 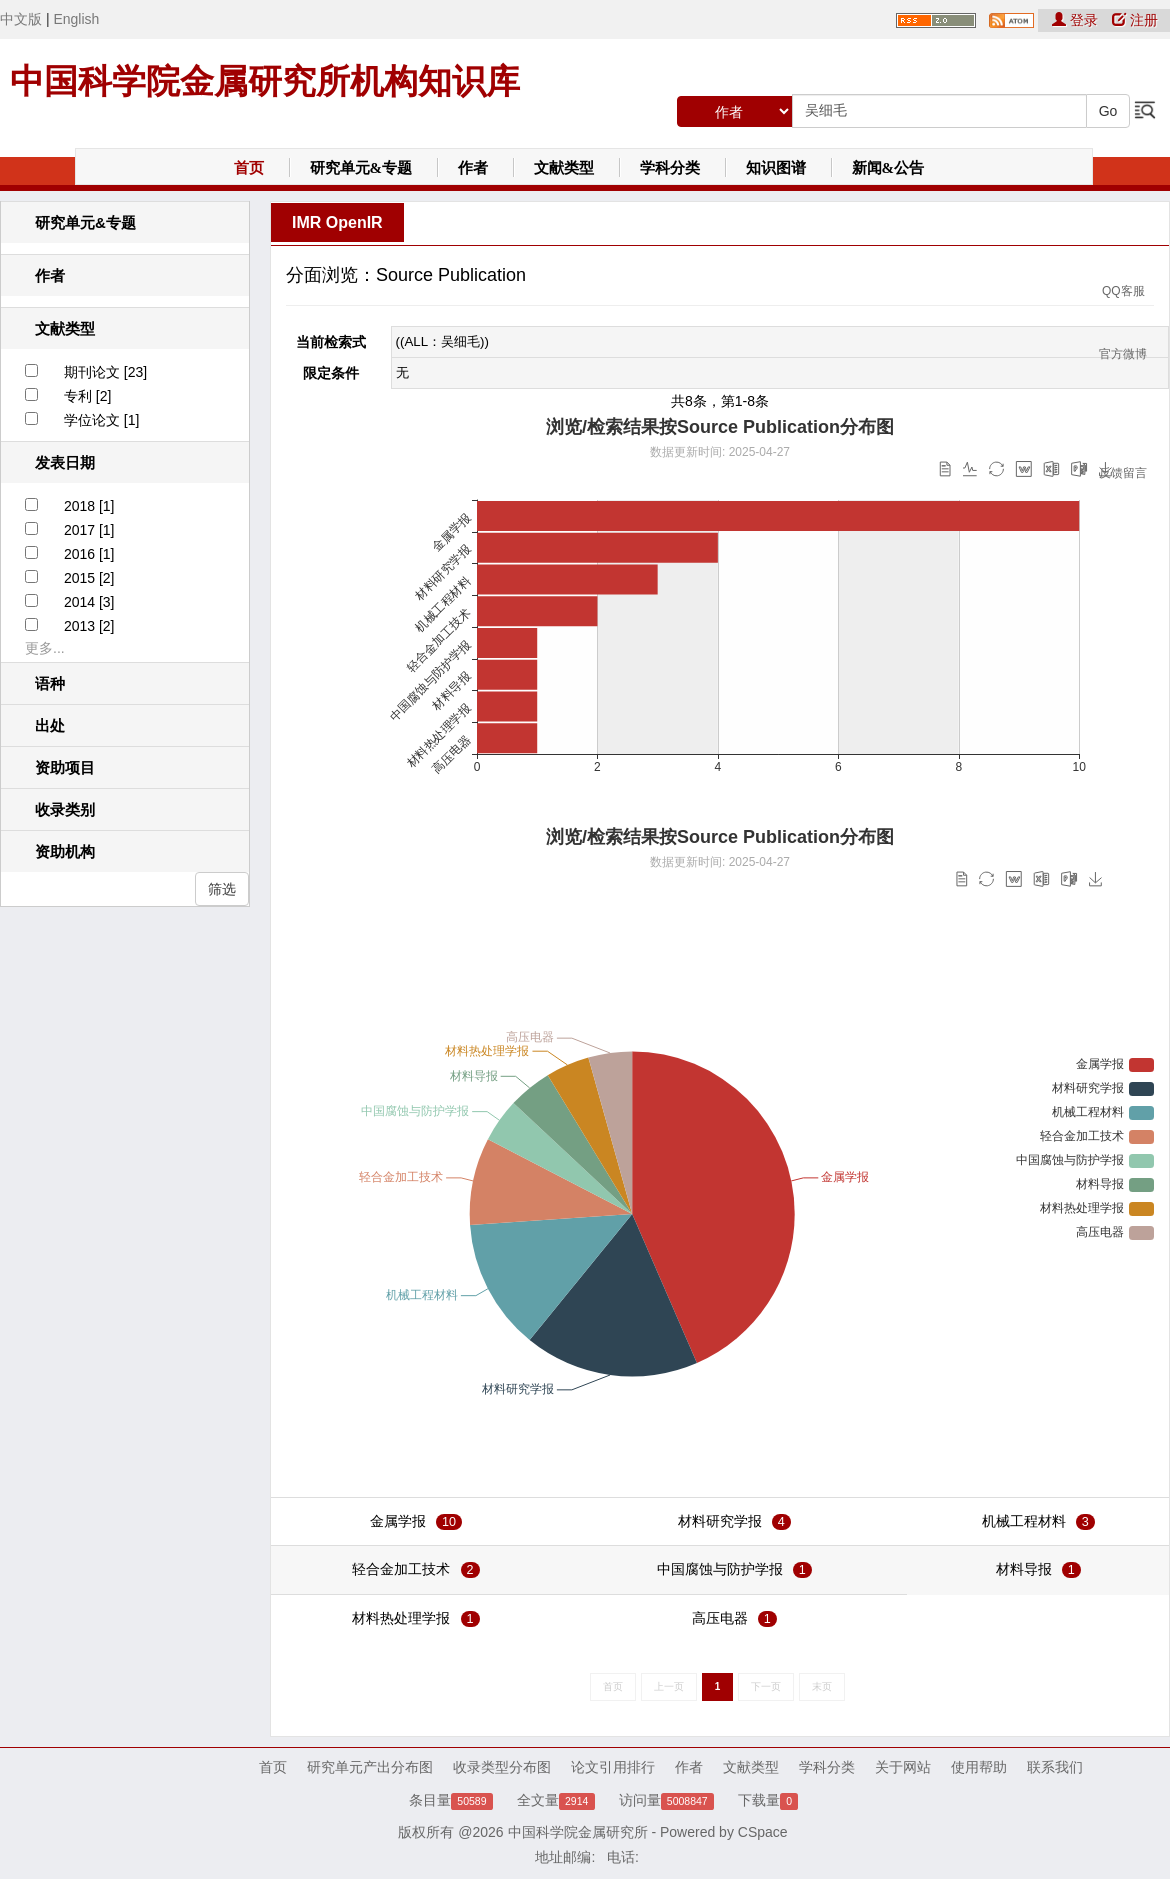 I want to click on 机械工程材料, so click(x=1024, y=1521).